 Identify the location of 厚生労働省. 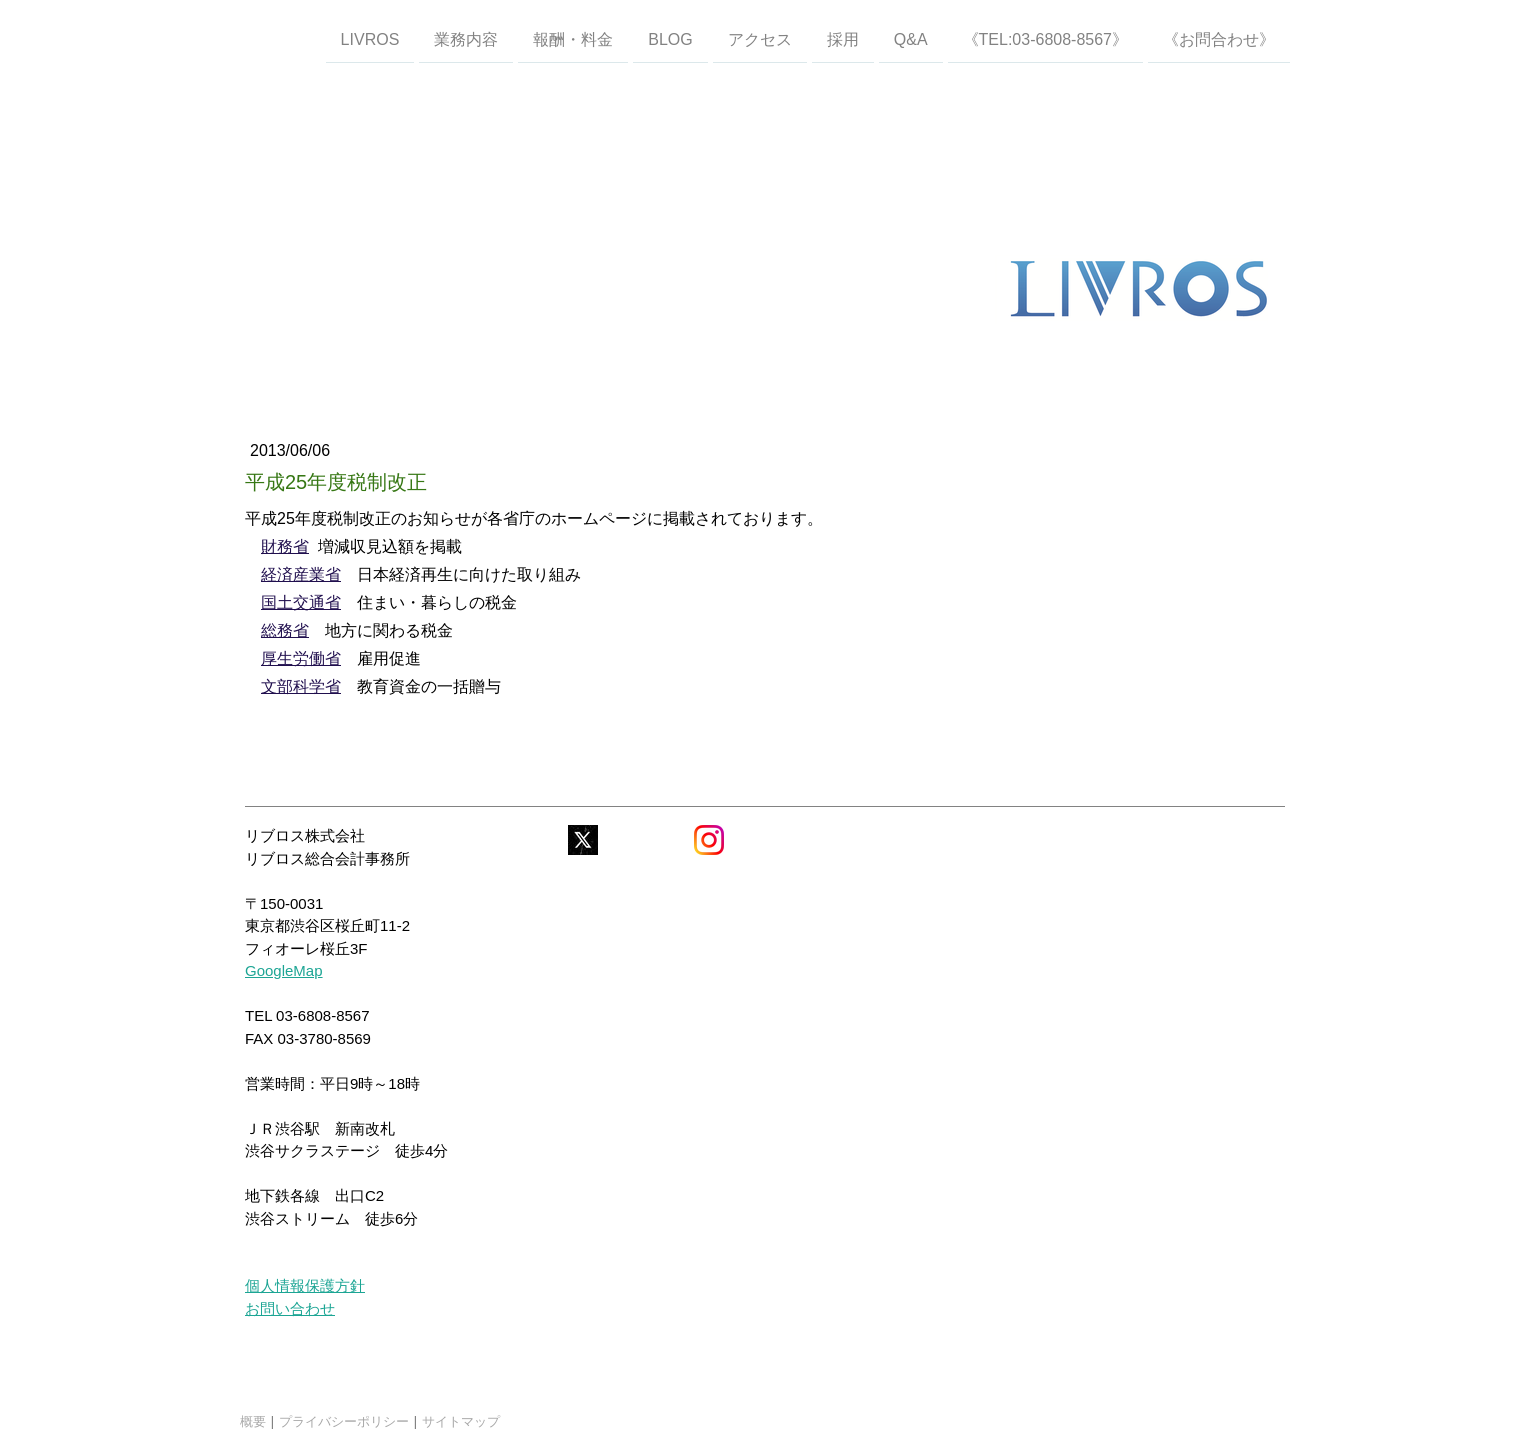
(301, 658).